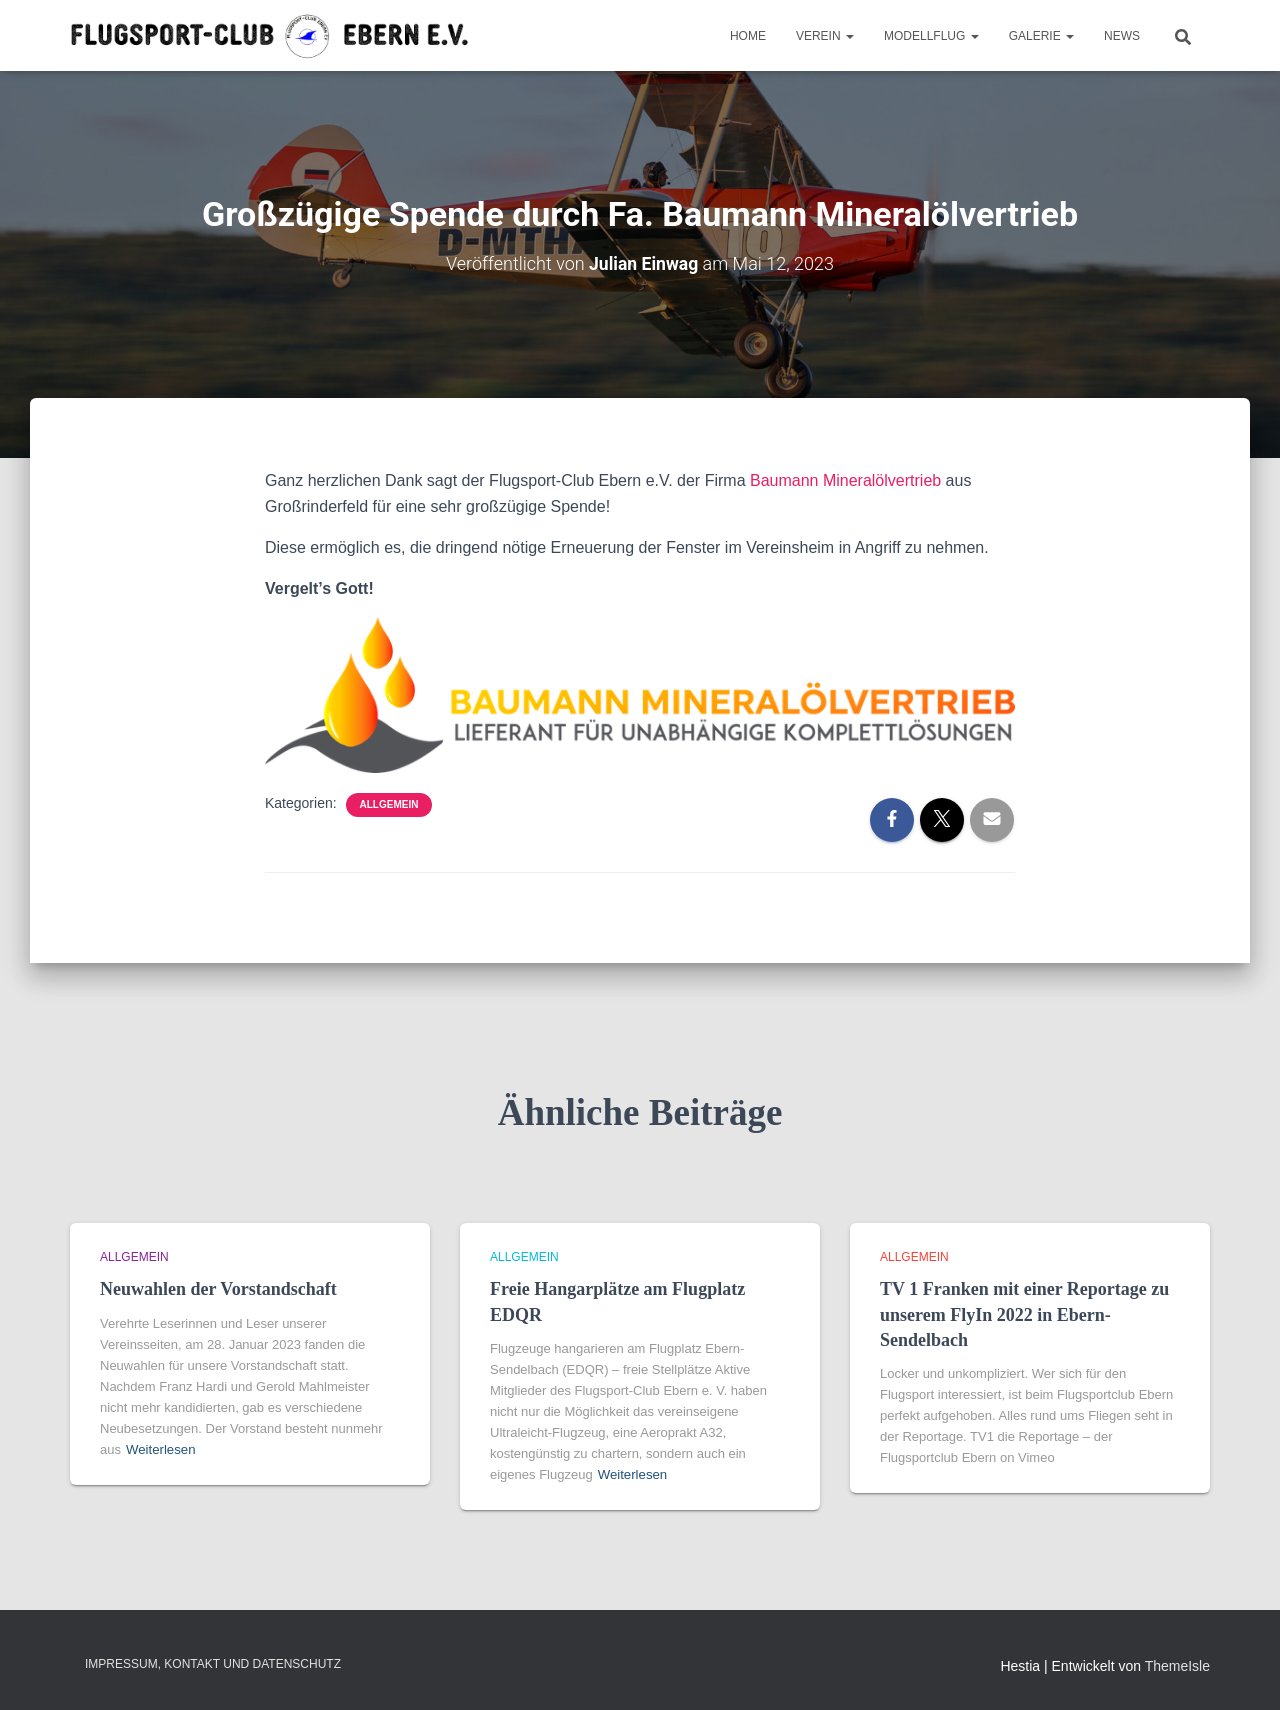  Describe the element at coordinates (845, 480) in the screenshot. I see `Baumann Mineralölvertrieb` at that location.